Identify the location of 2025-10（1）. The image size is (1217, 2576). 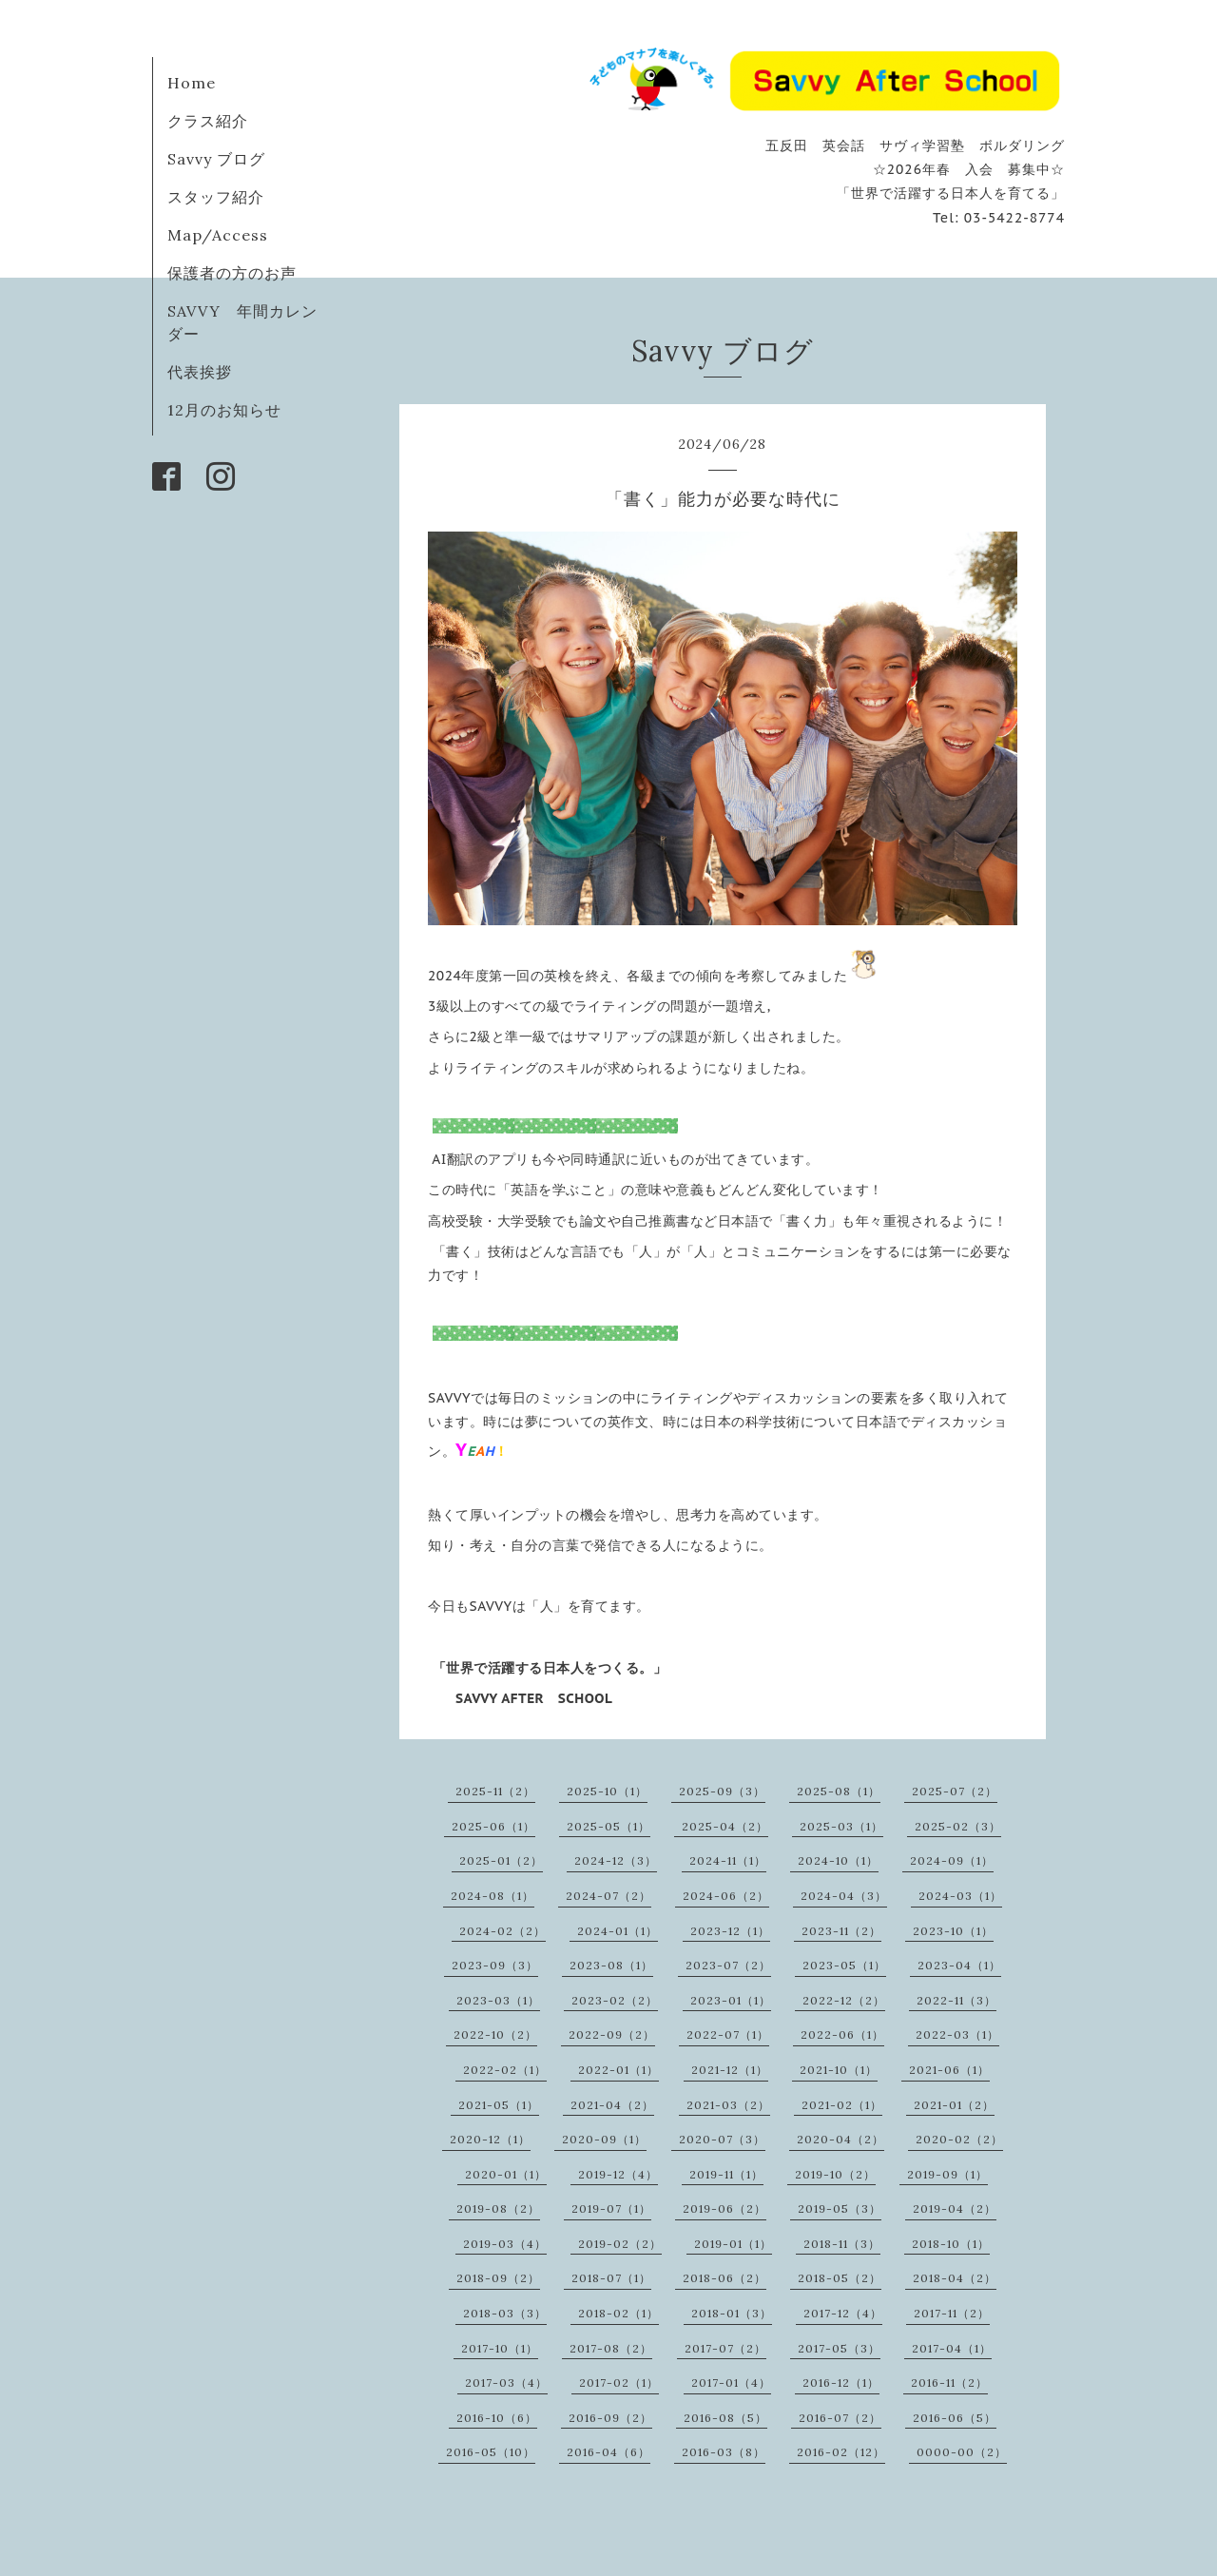
(607, 1791).